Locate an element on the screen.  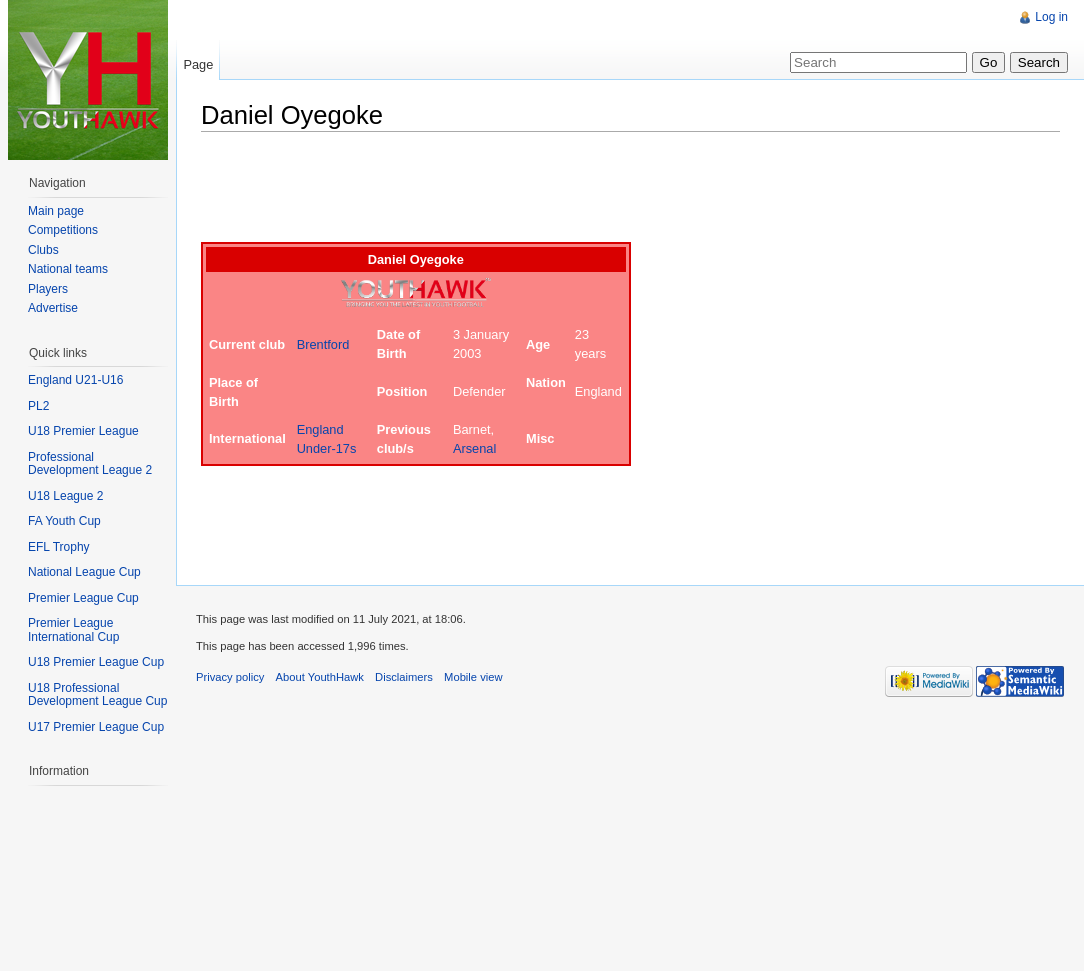
Premier League Cup is located at coordinates (83, 598).